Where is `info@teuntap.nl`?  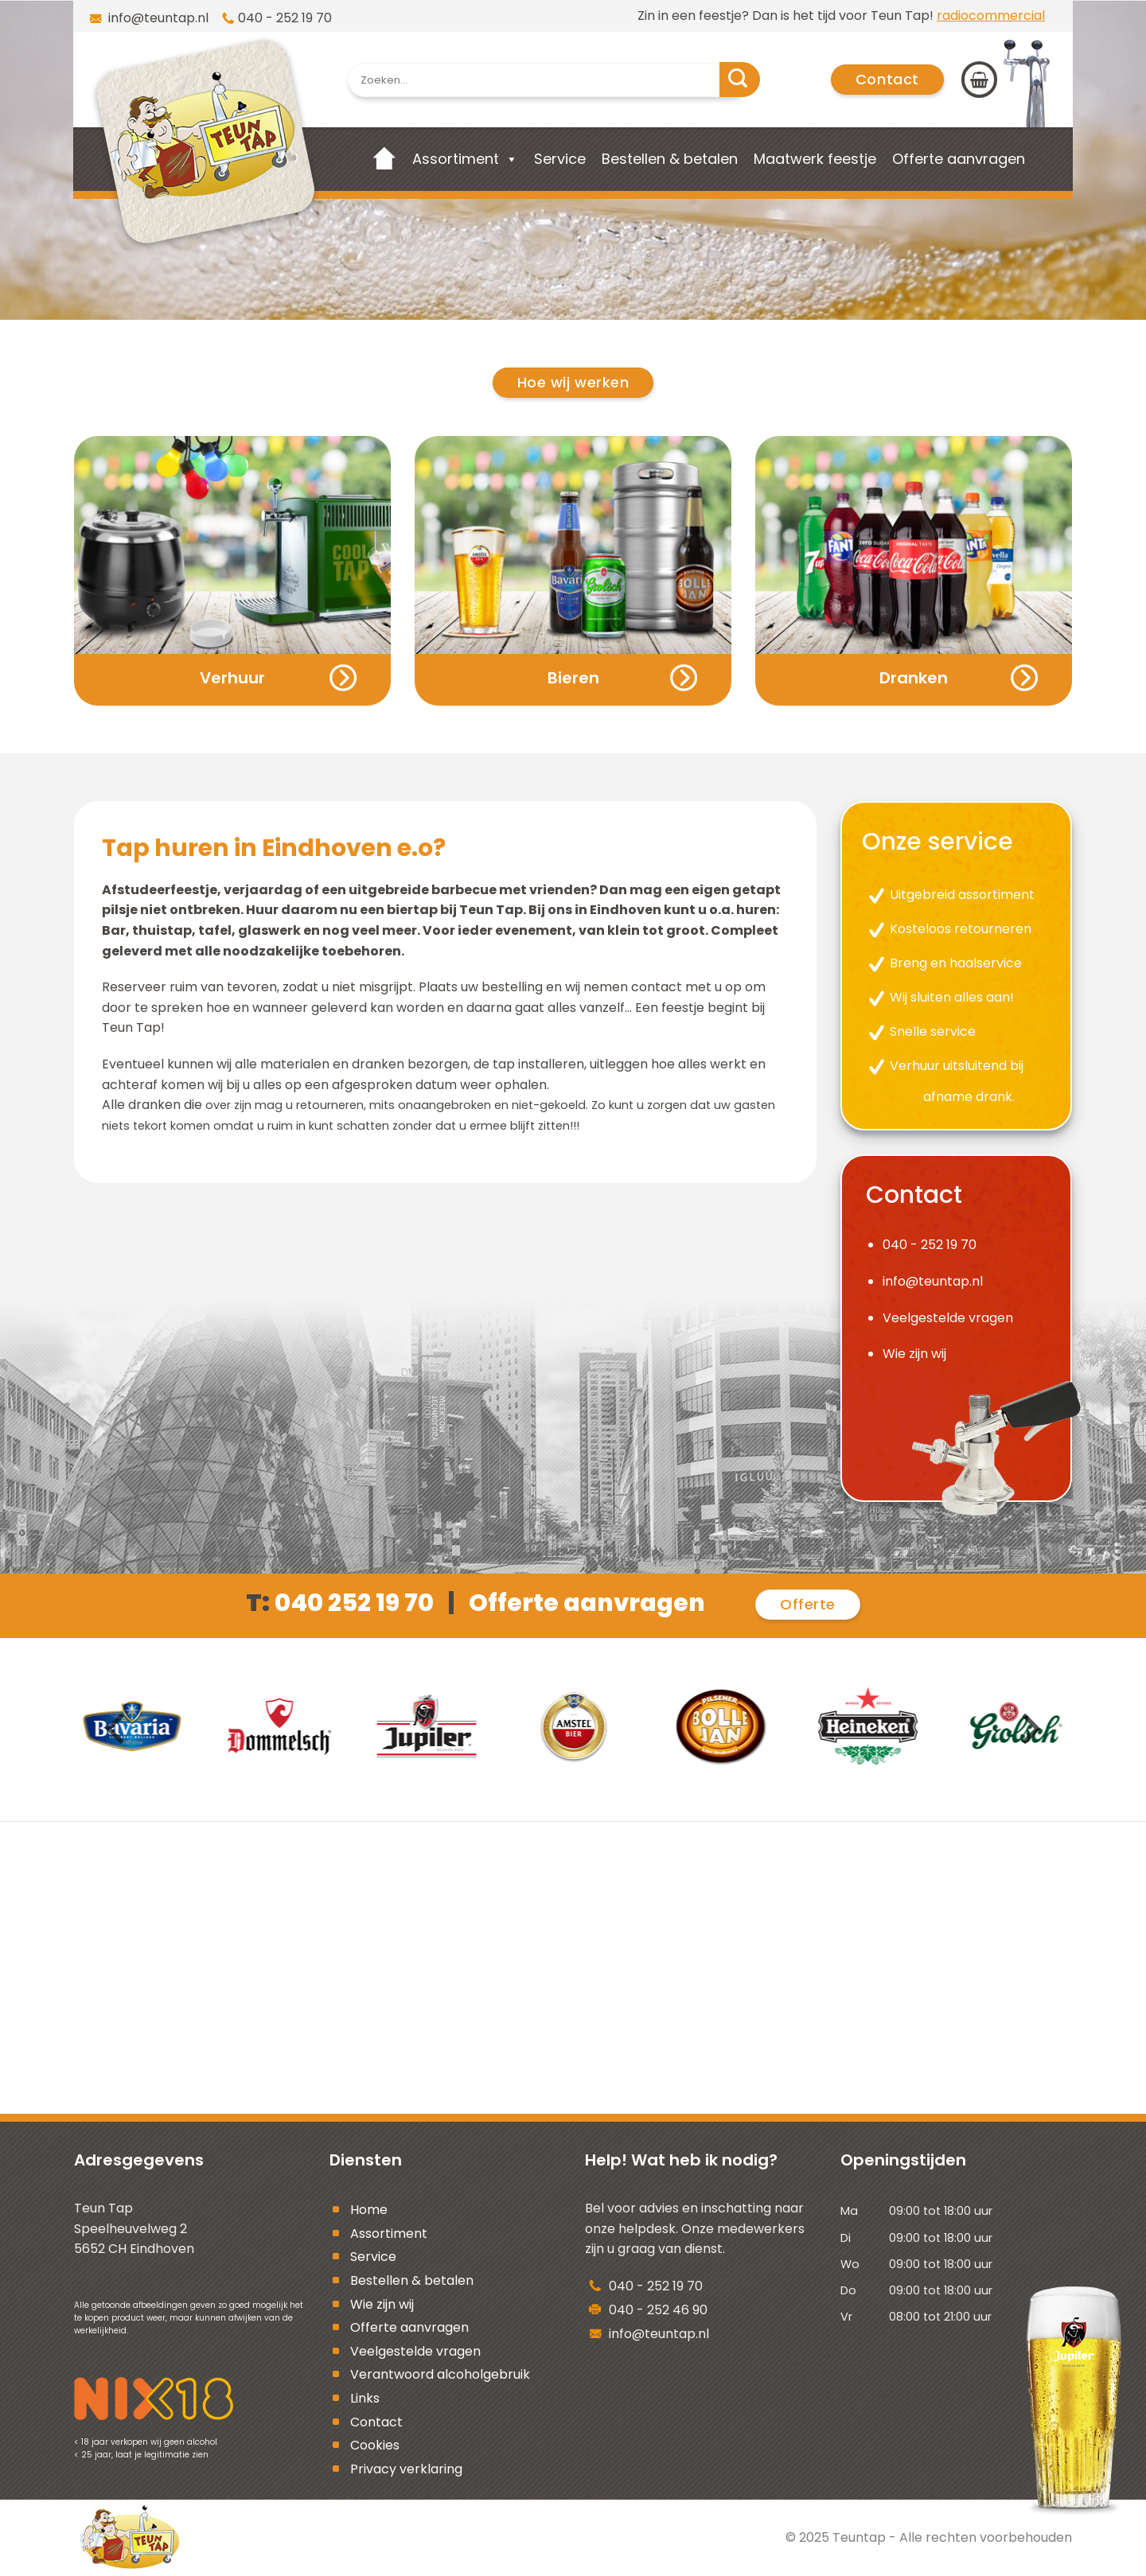
info@teuntap.nl is located at coordinates (157, 18).